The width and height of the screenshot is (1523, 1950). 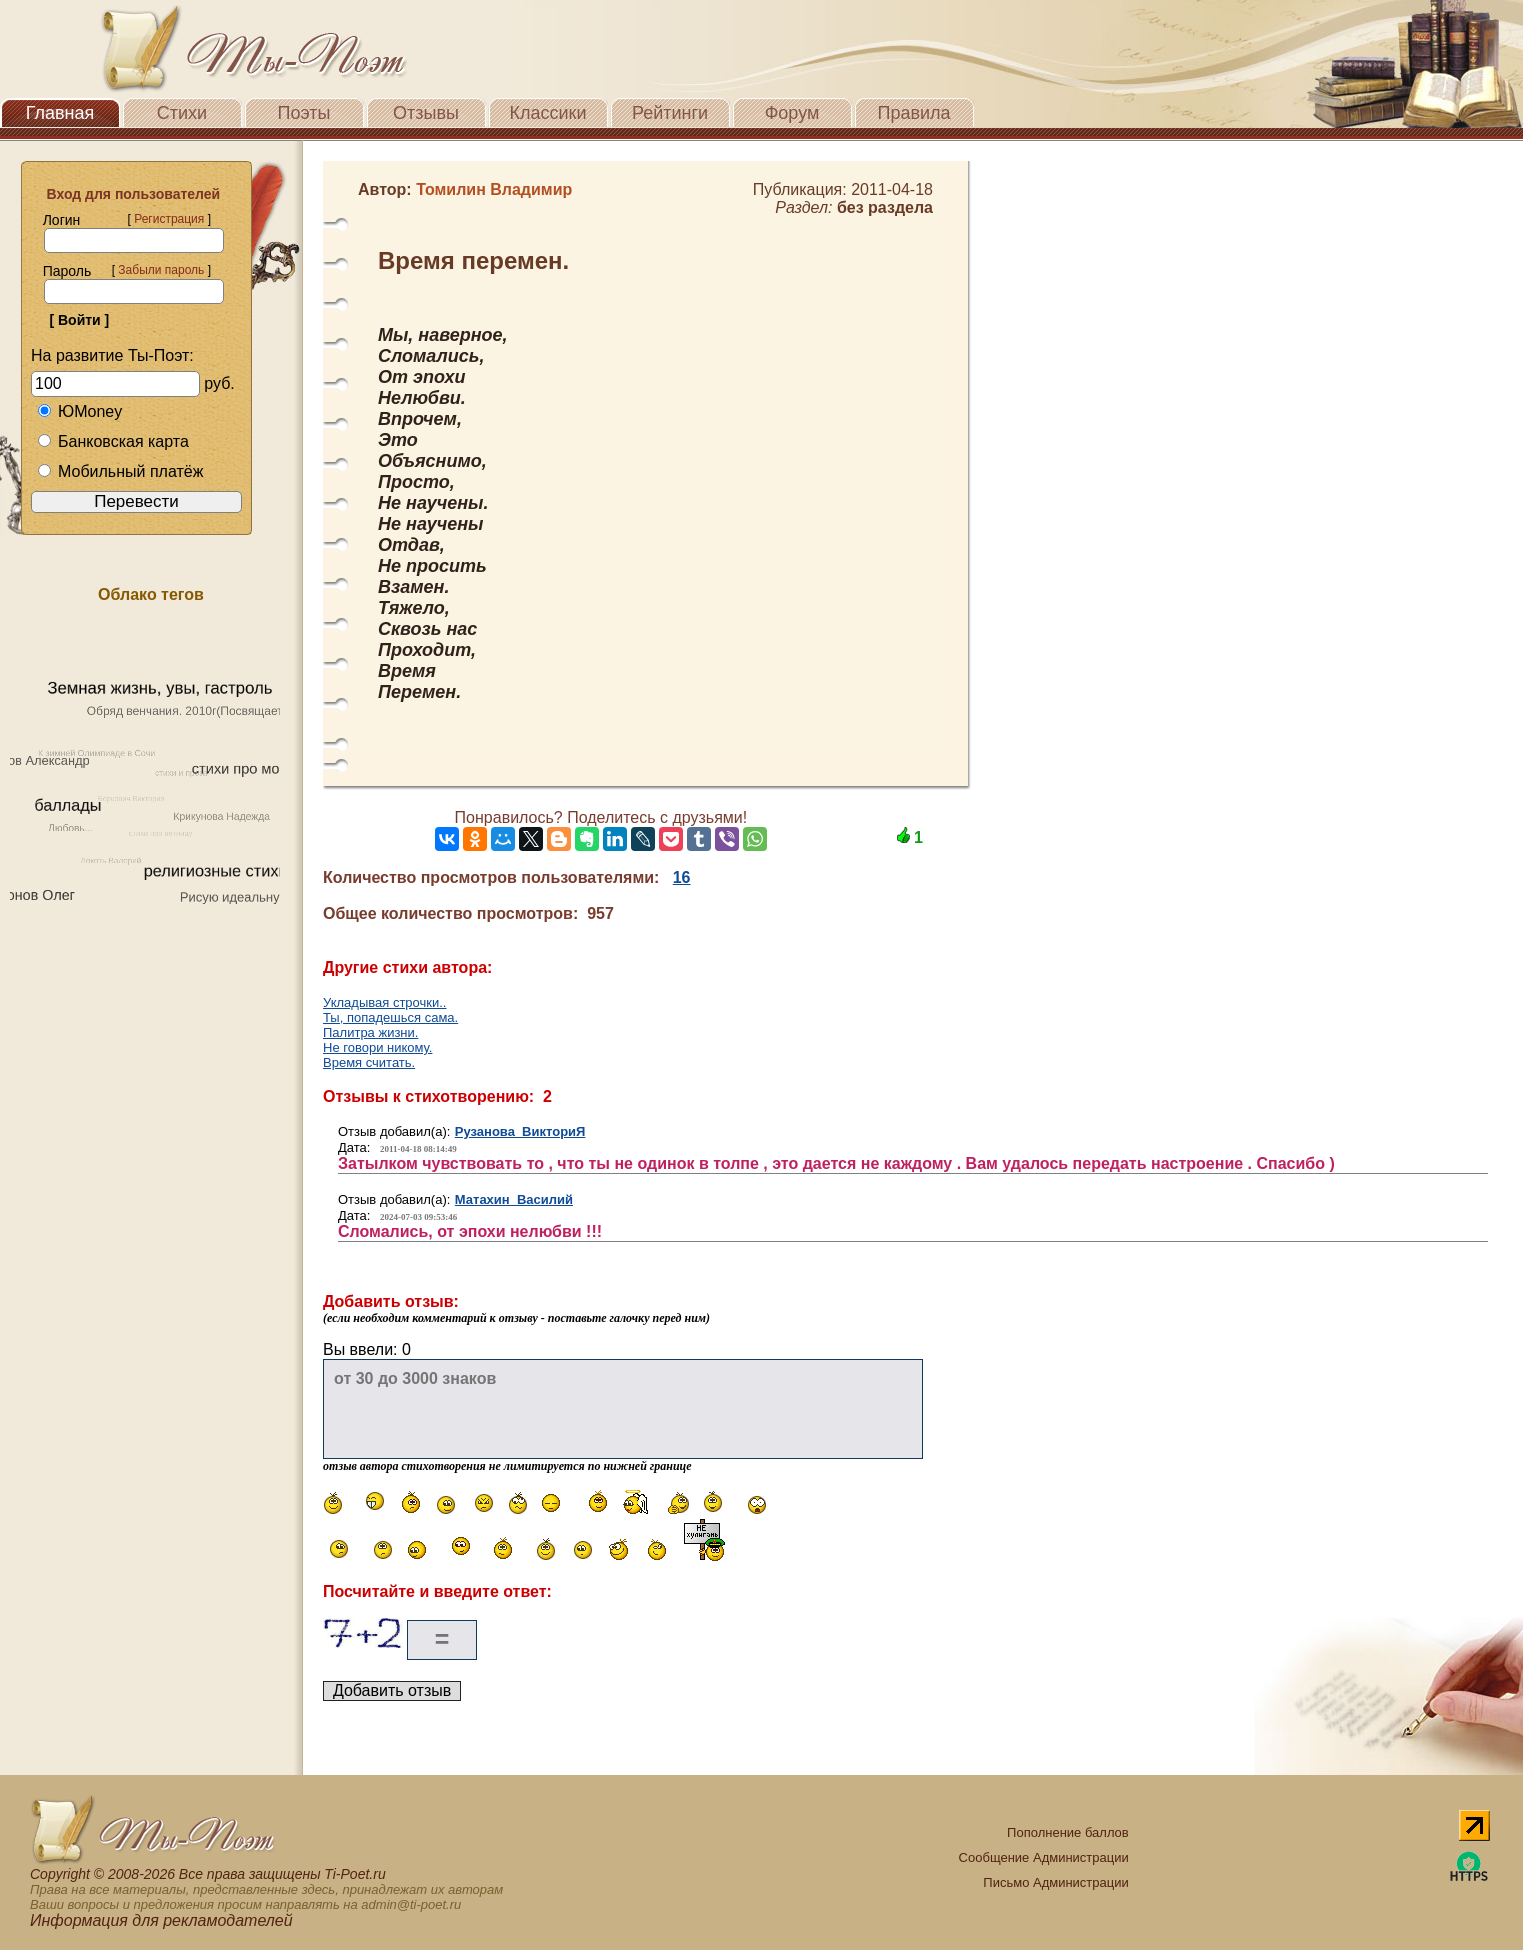 What do you see at coordinates (370, 1032) in the screenshot?
I see `Палитра жизни.` at bounding box center [370, 1032].